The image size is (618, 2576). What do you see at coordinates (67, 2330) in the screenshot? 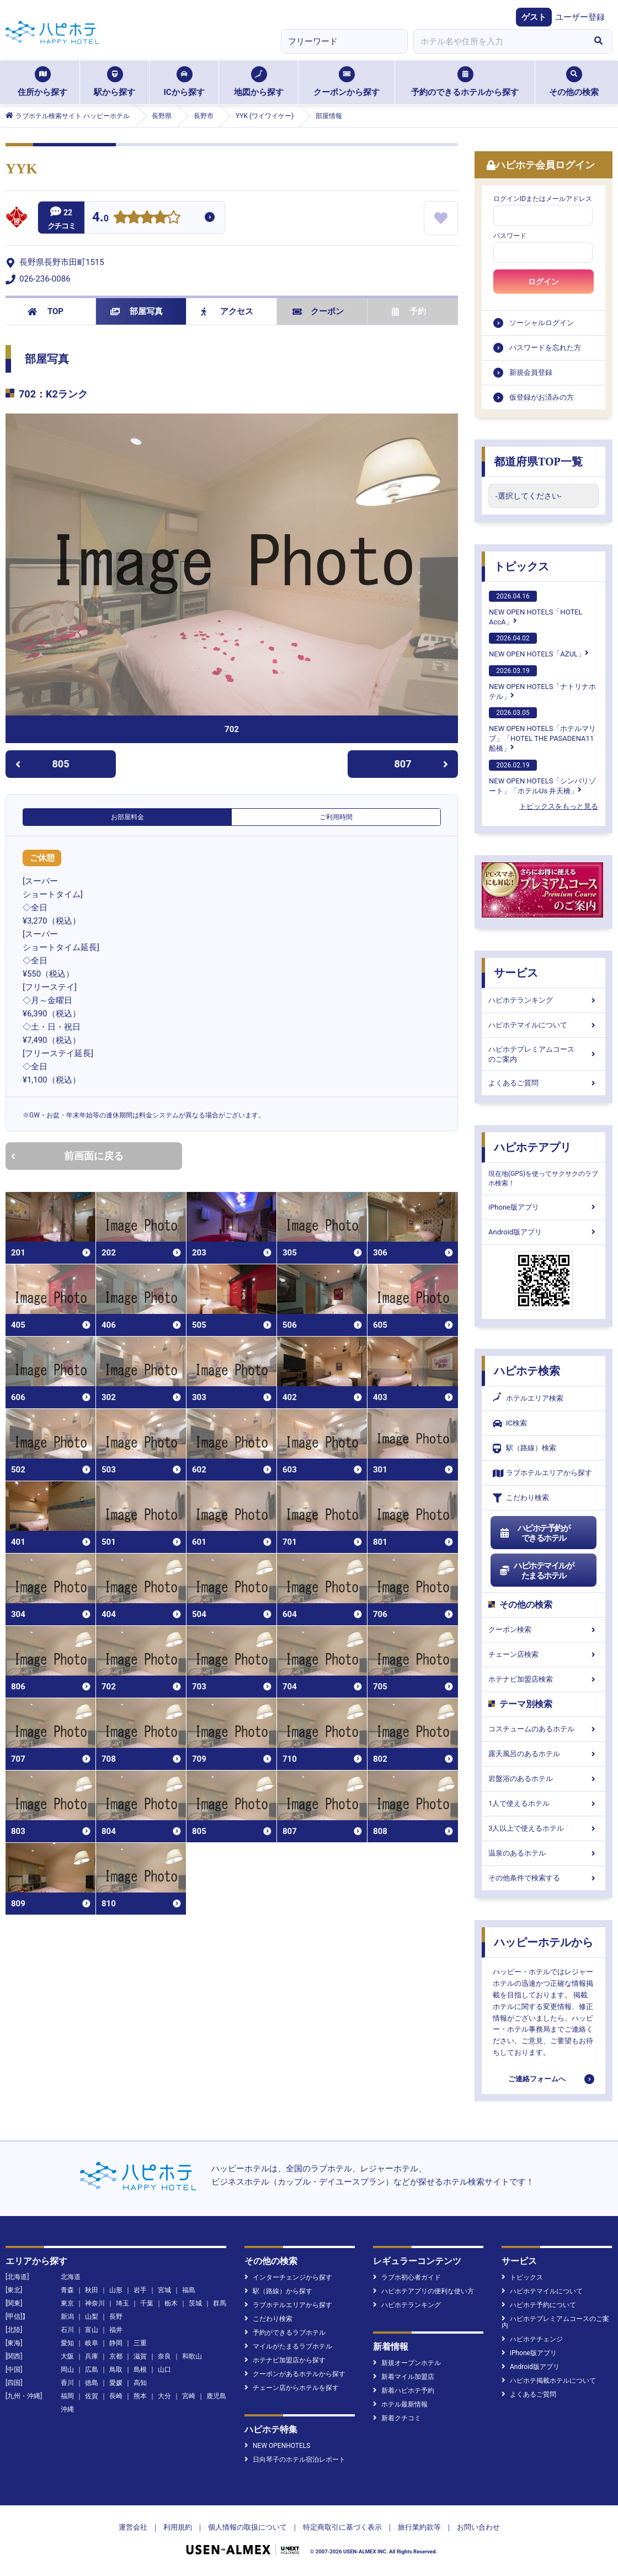
I see `石川` at bounding box center [67, 2330].